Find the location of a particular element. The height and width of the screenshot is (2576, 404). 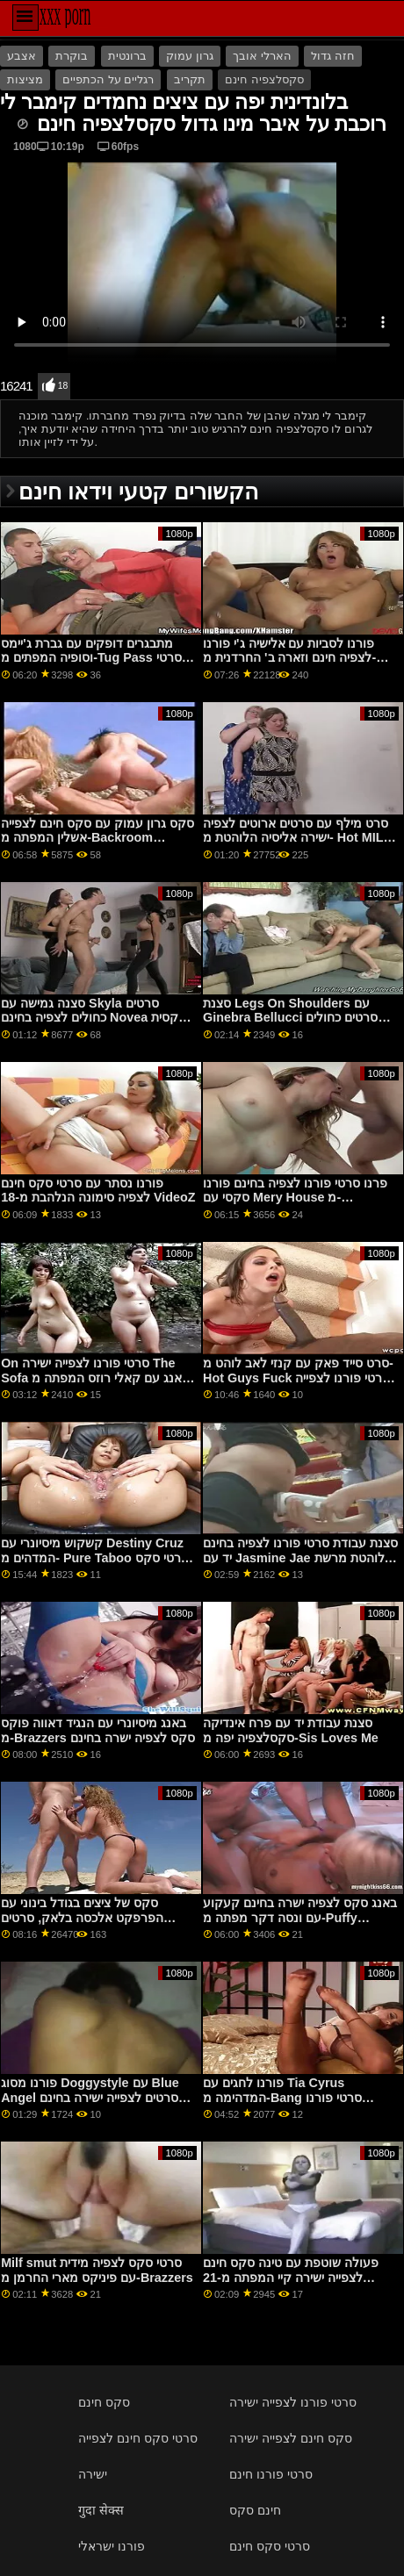

סקסלצפיה חינם is located at coordinates (264, 80).